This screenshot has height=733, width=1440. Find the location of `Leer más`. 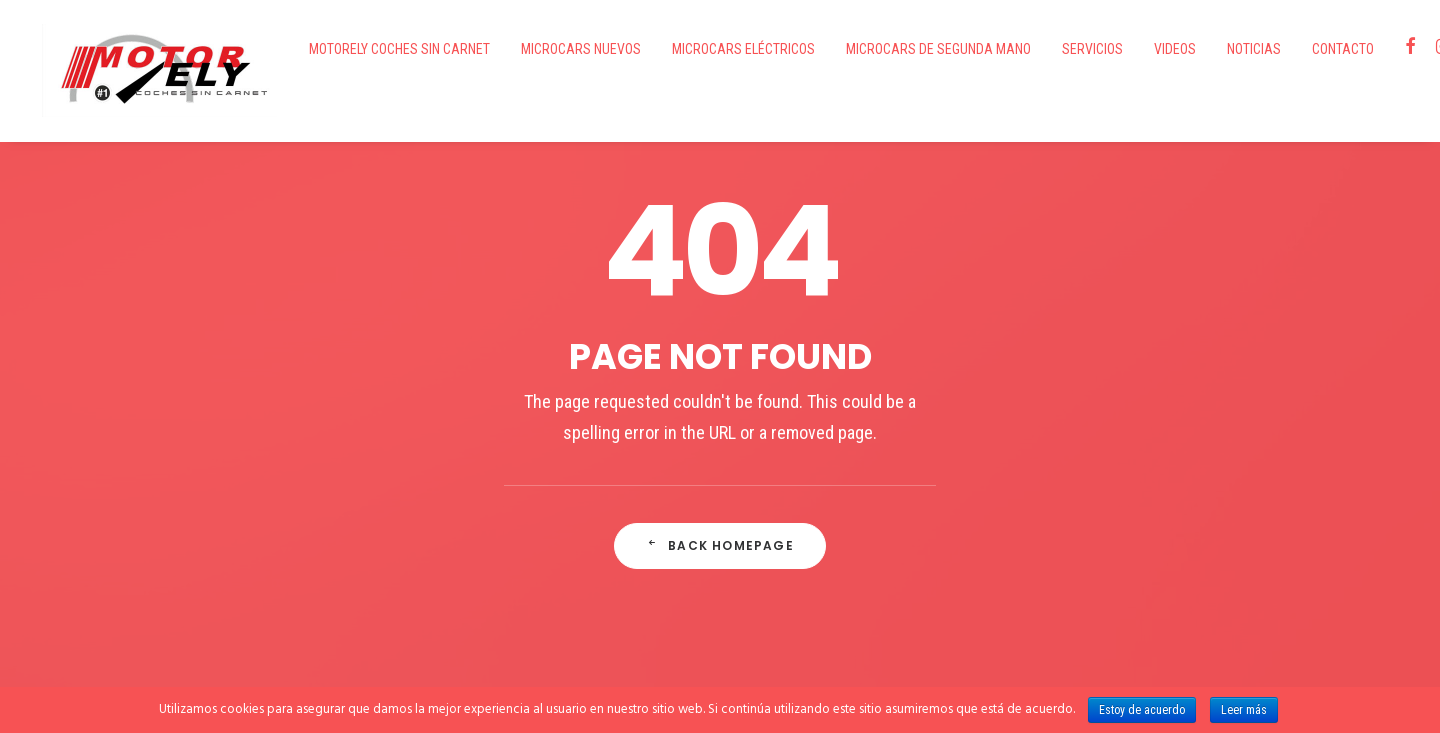

Leer más is located at coordinates (1244, 710).